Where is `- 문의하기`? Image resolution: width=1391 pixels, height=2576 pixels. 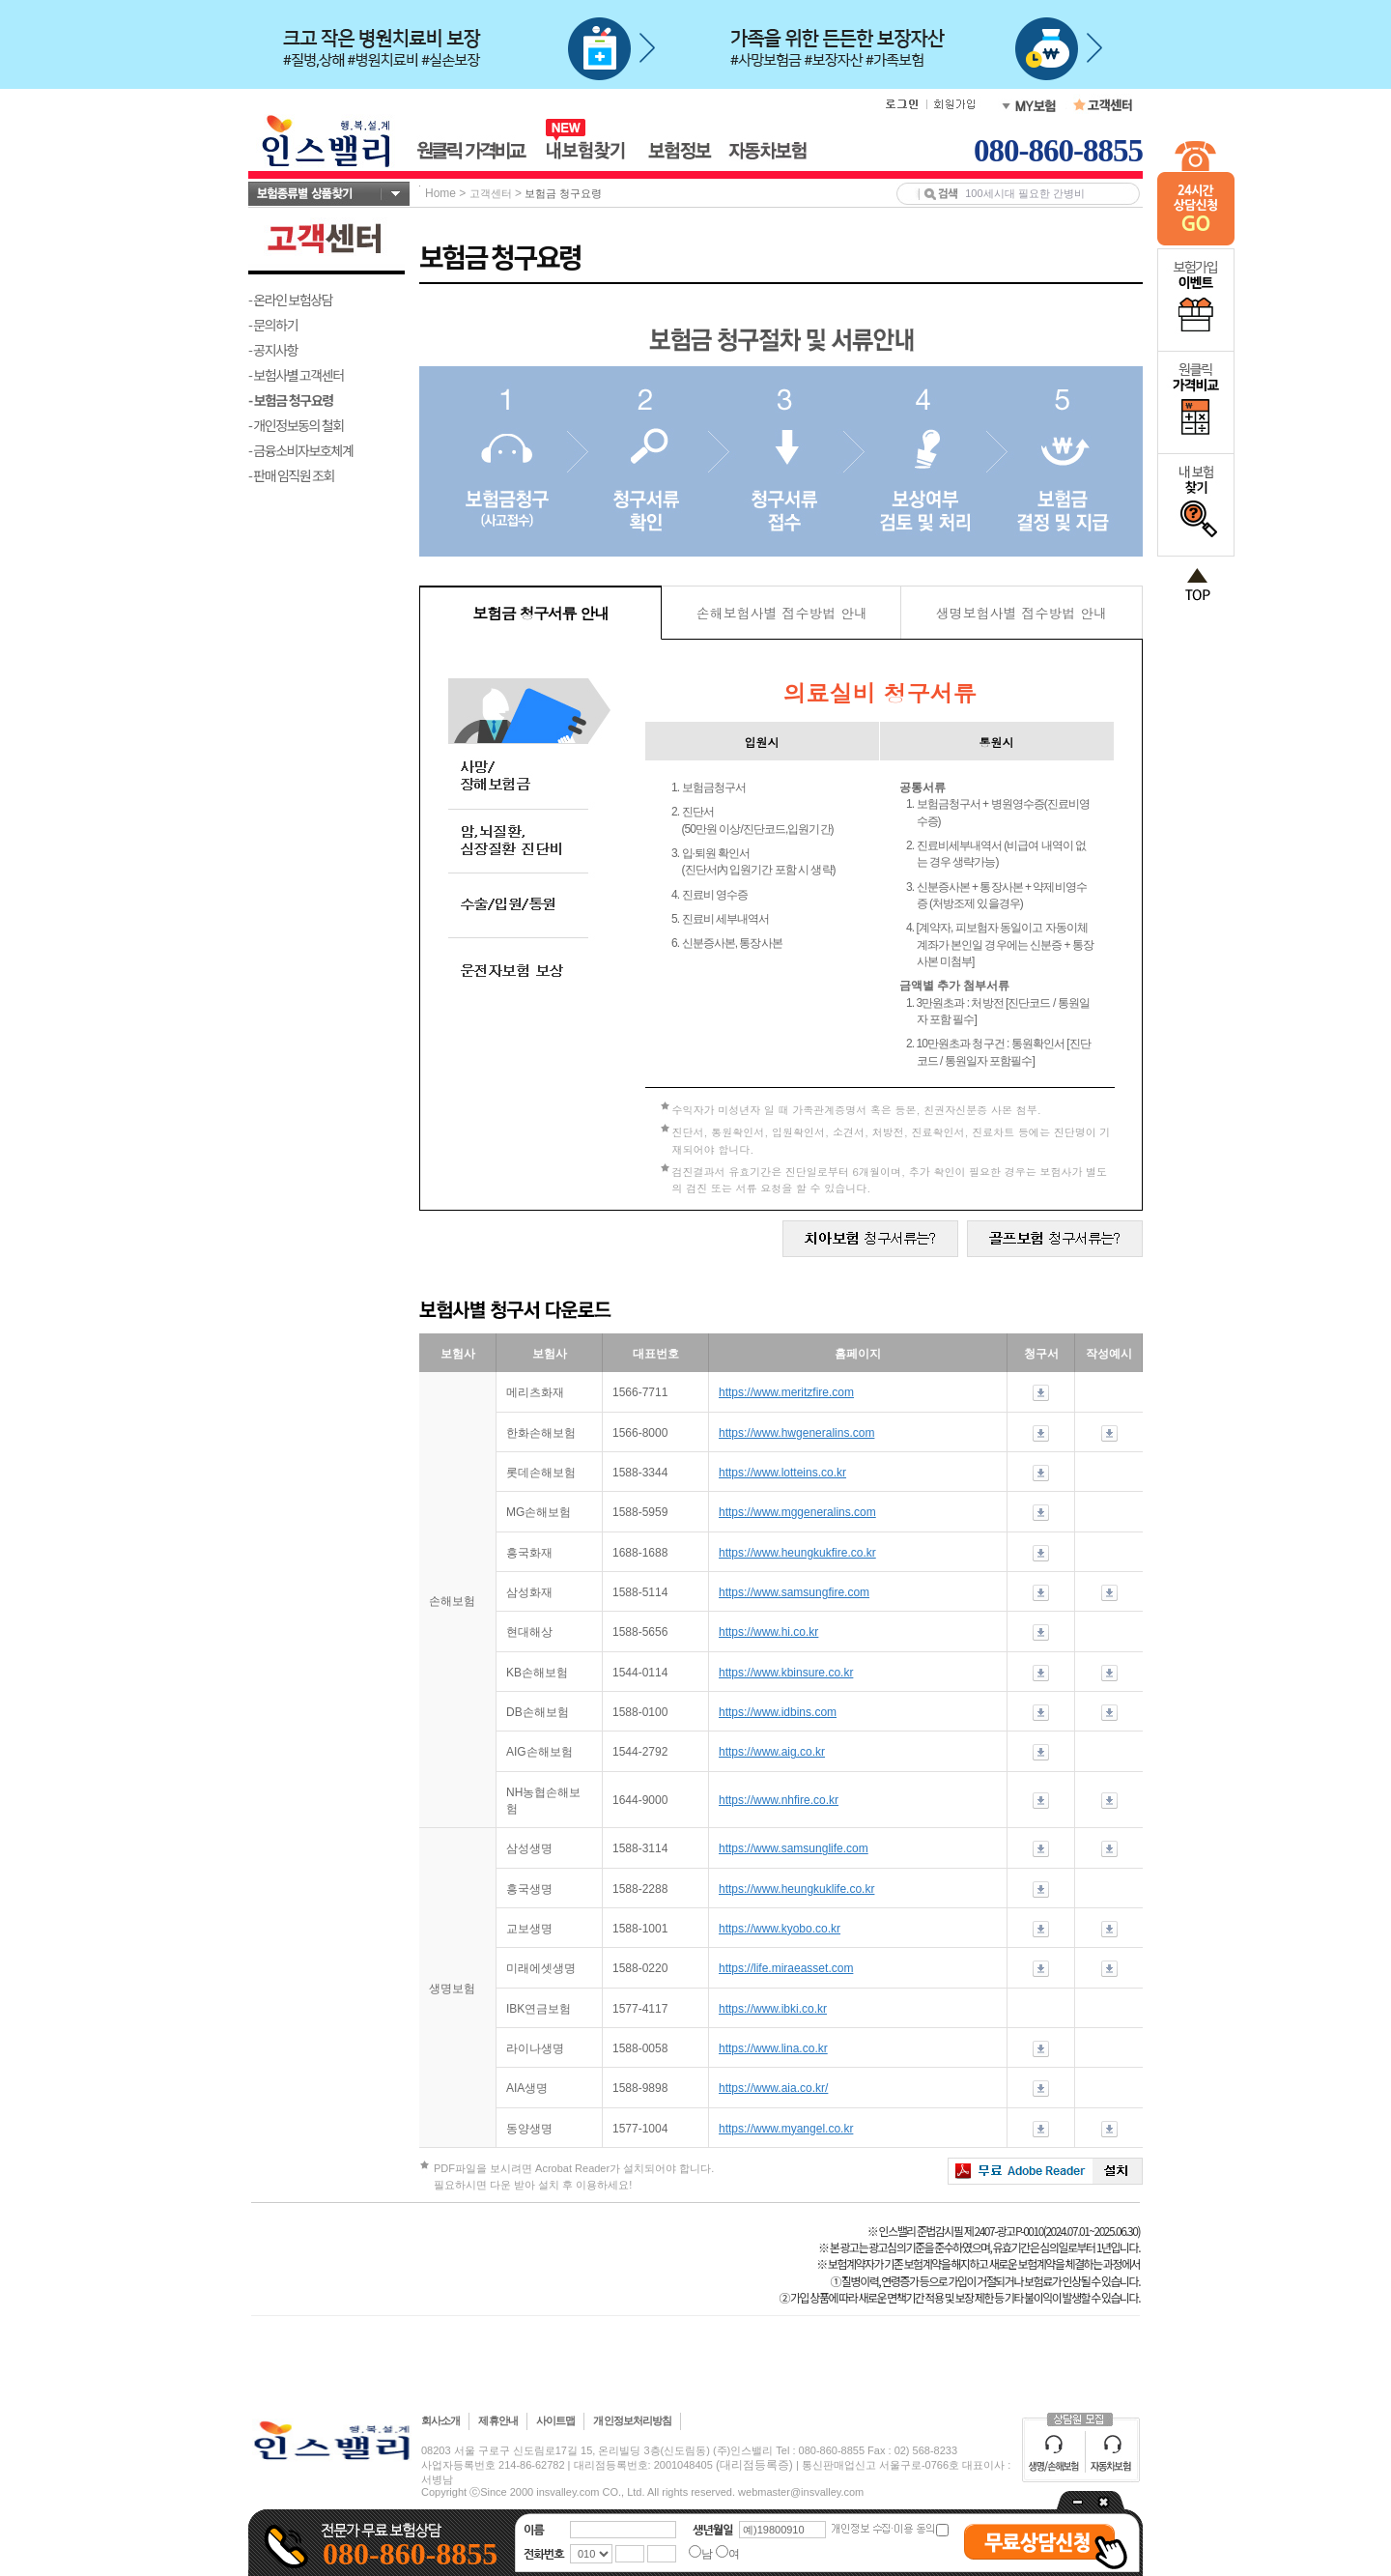
- 문의하기 is located at coordinates (273, 324).